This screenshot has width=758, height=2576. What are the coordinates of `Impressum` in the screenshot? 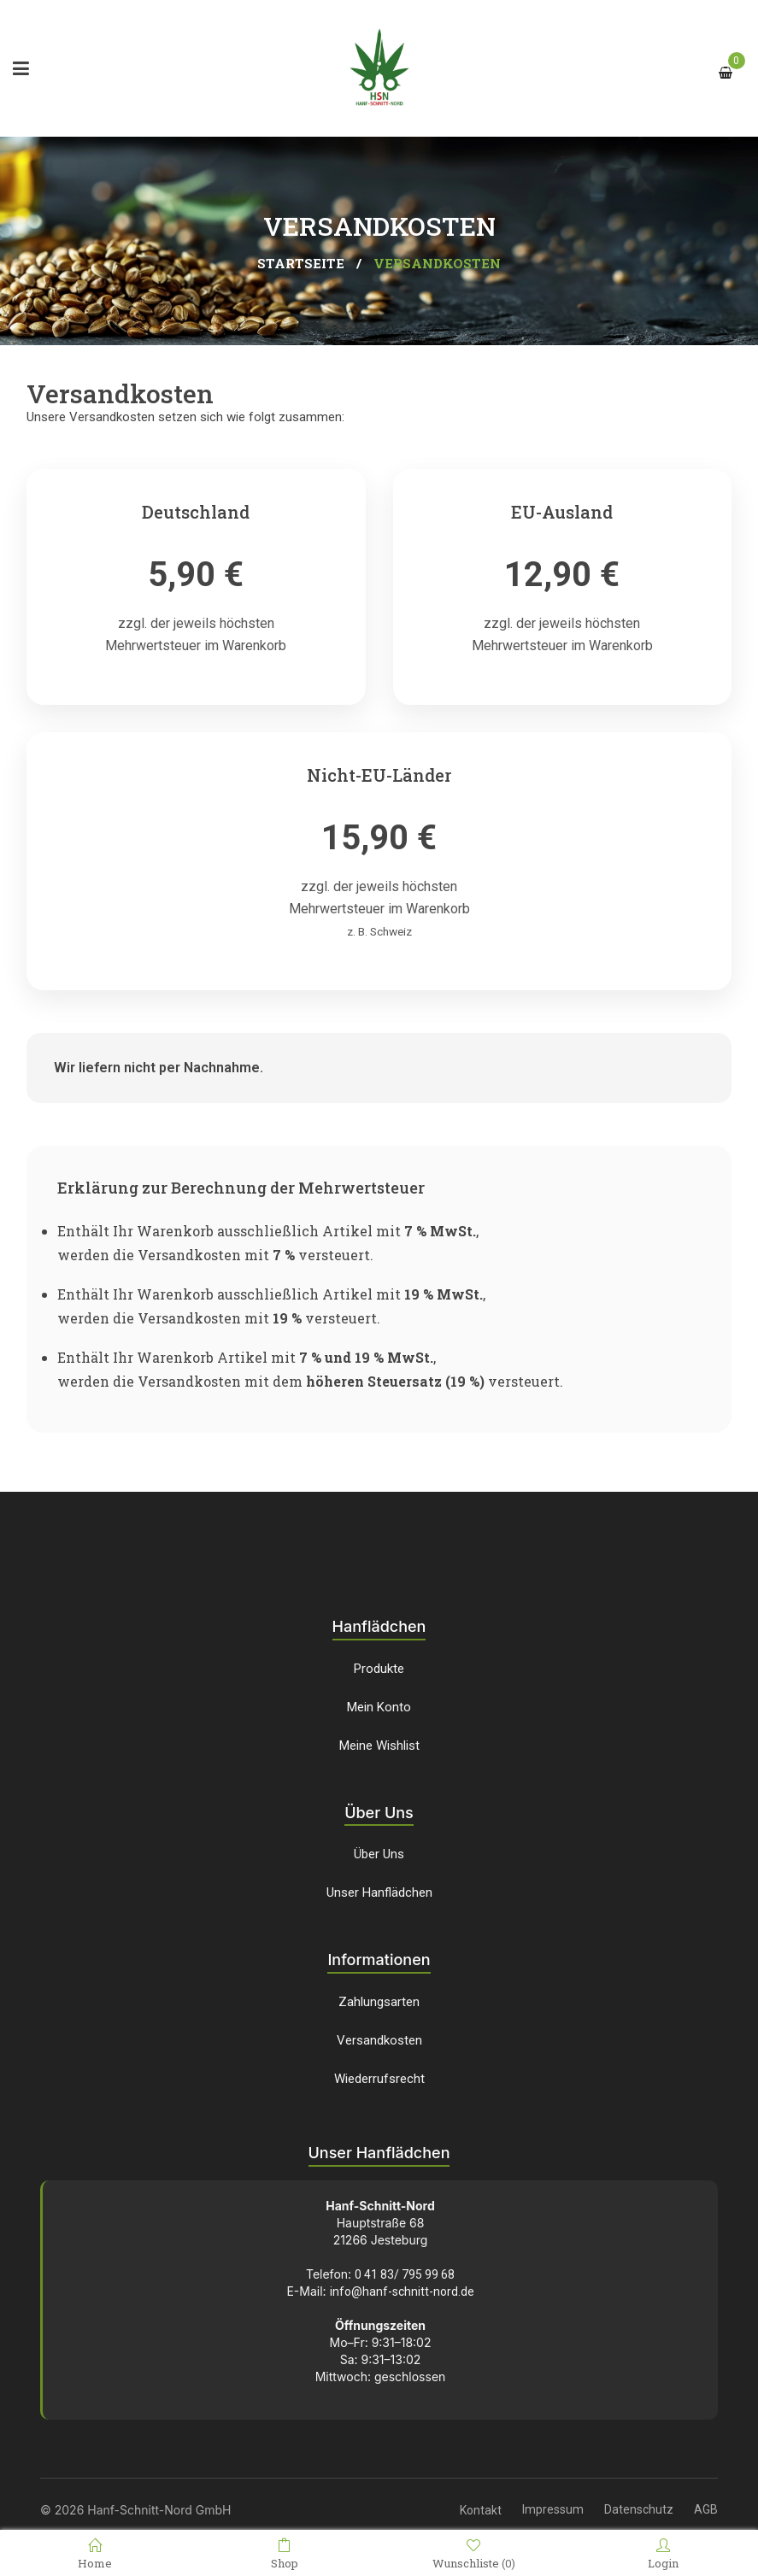 It's located at (553, 2509).